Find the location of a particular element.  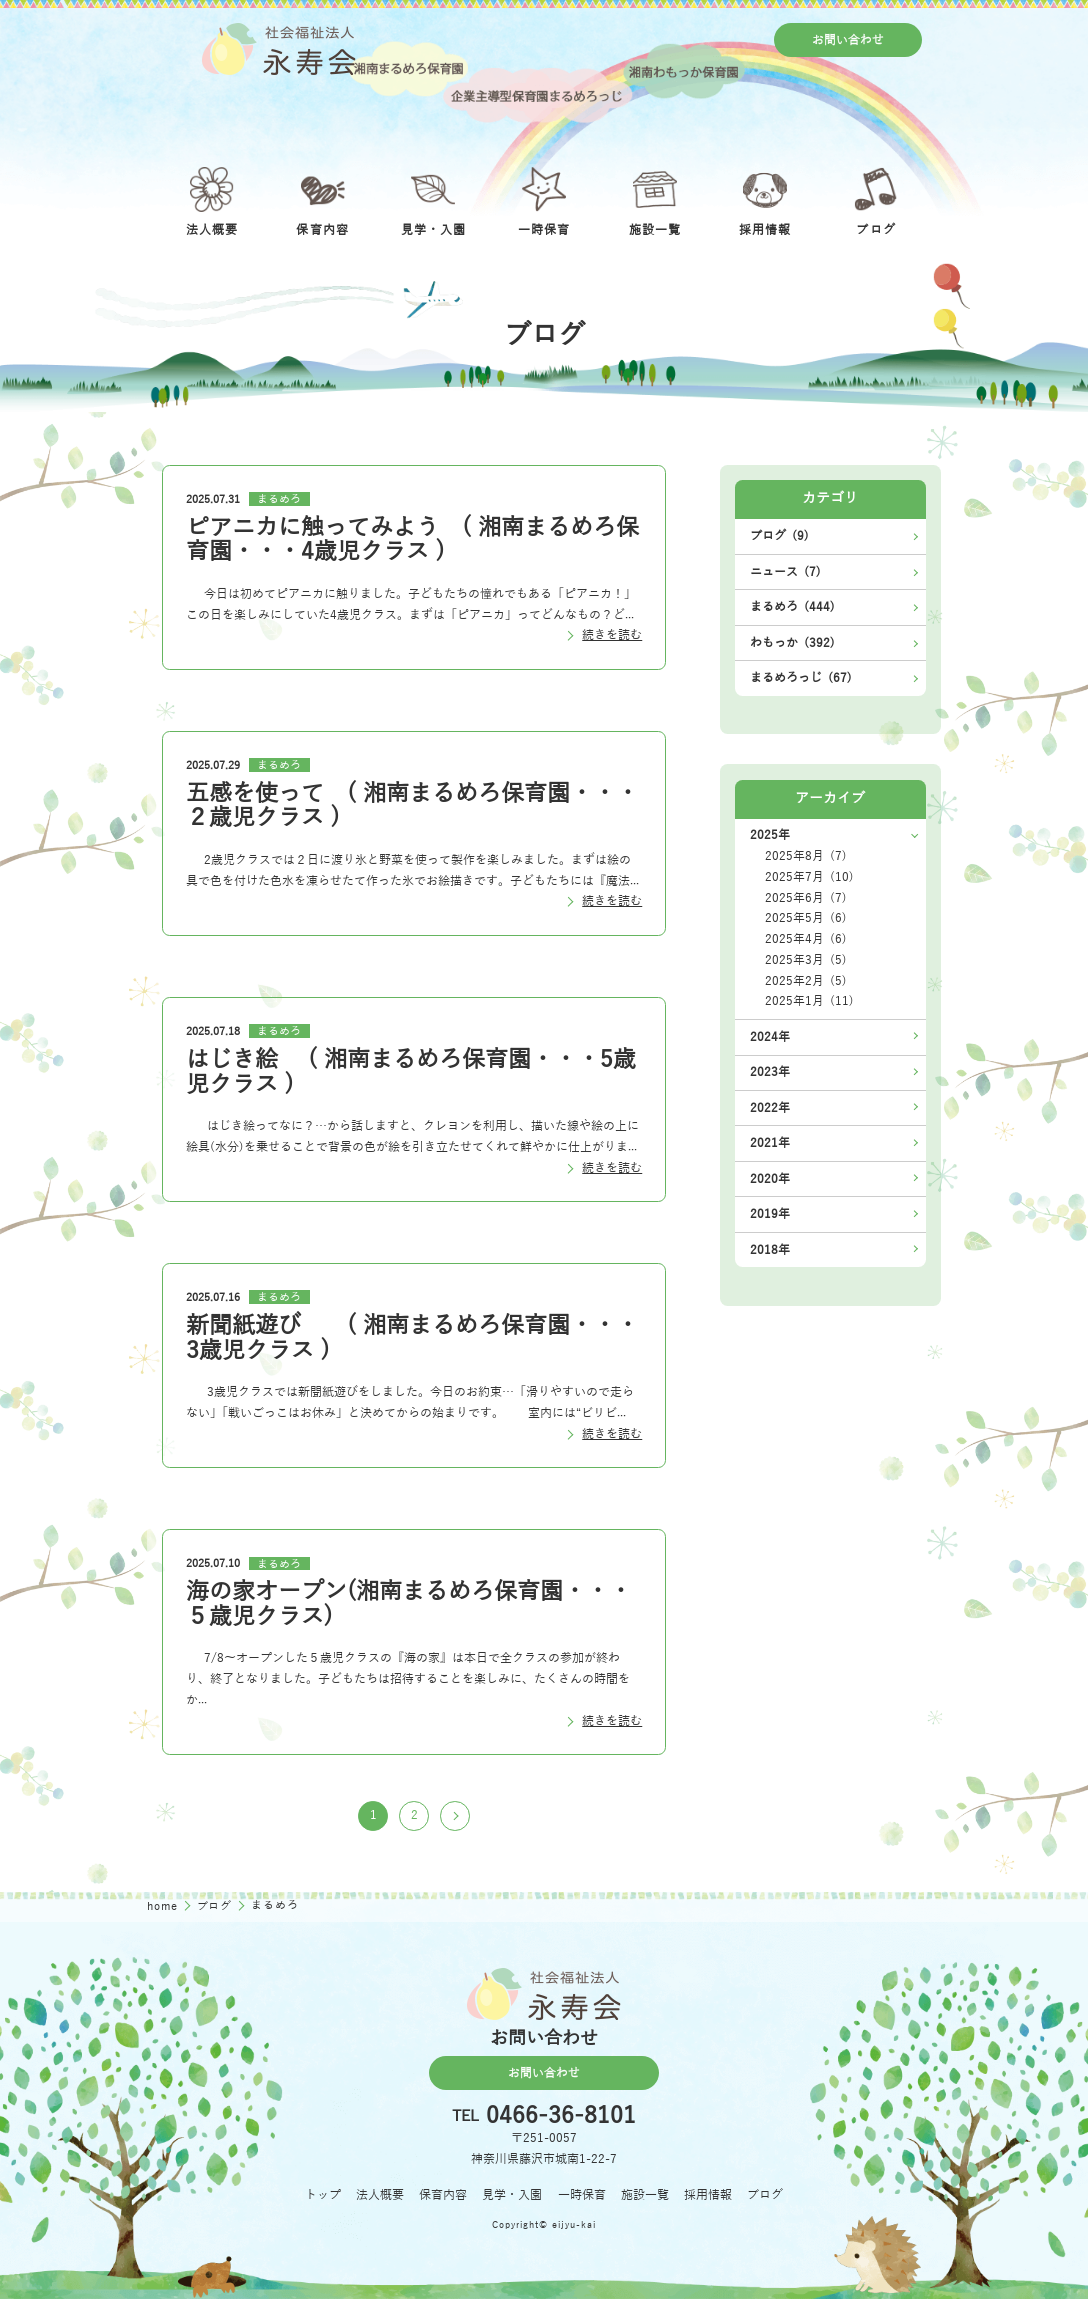

2025年1月 (11) is located at coordinates (809, 1001).